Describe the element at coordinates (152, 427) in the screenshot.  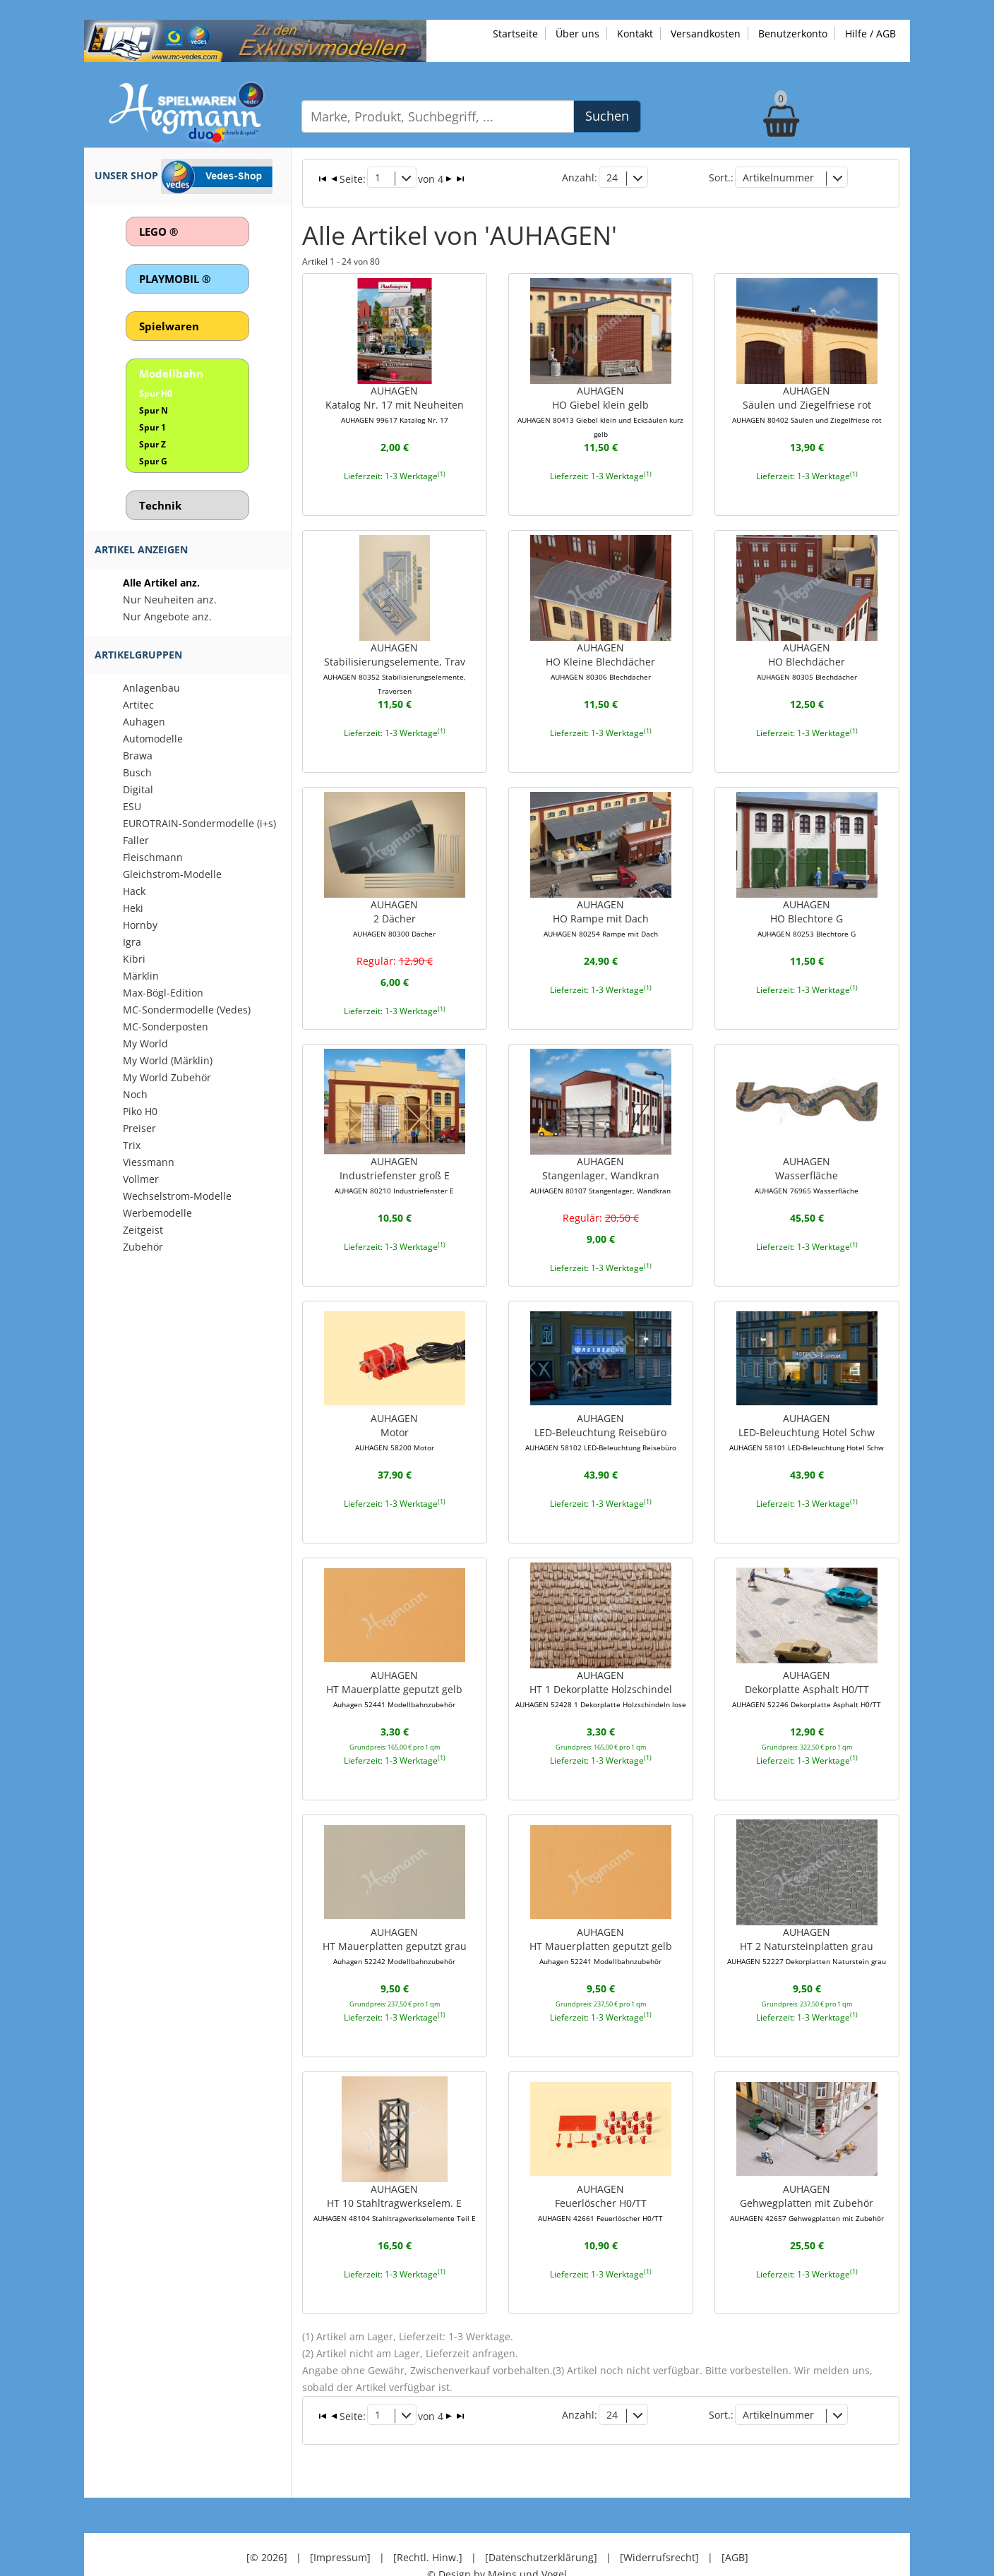
I see `Spur 1` at that location.